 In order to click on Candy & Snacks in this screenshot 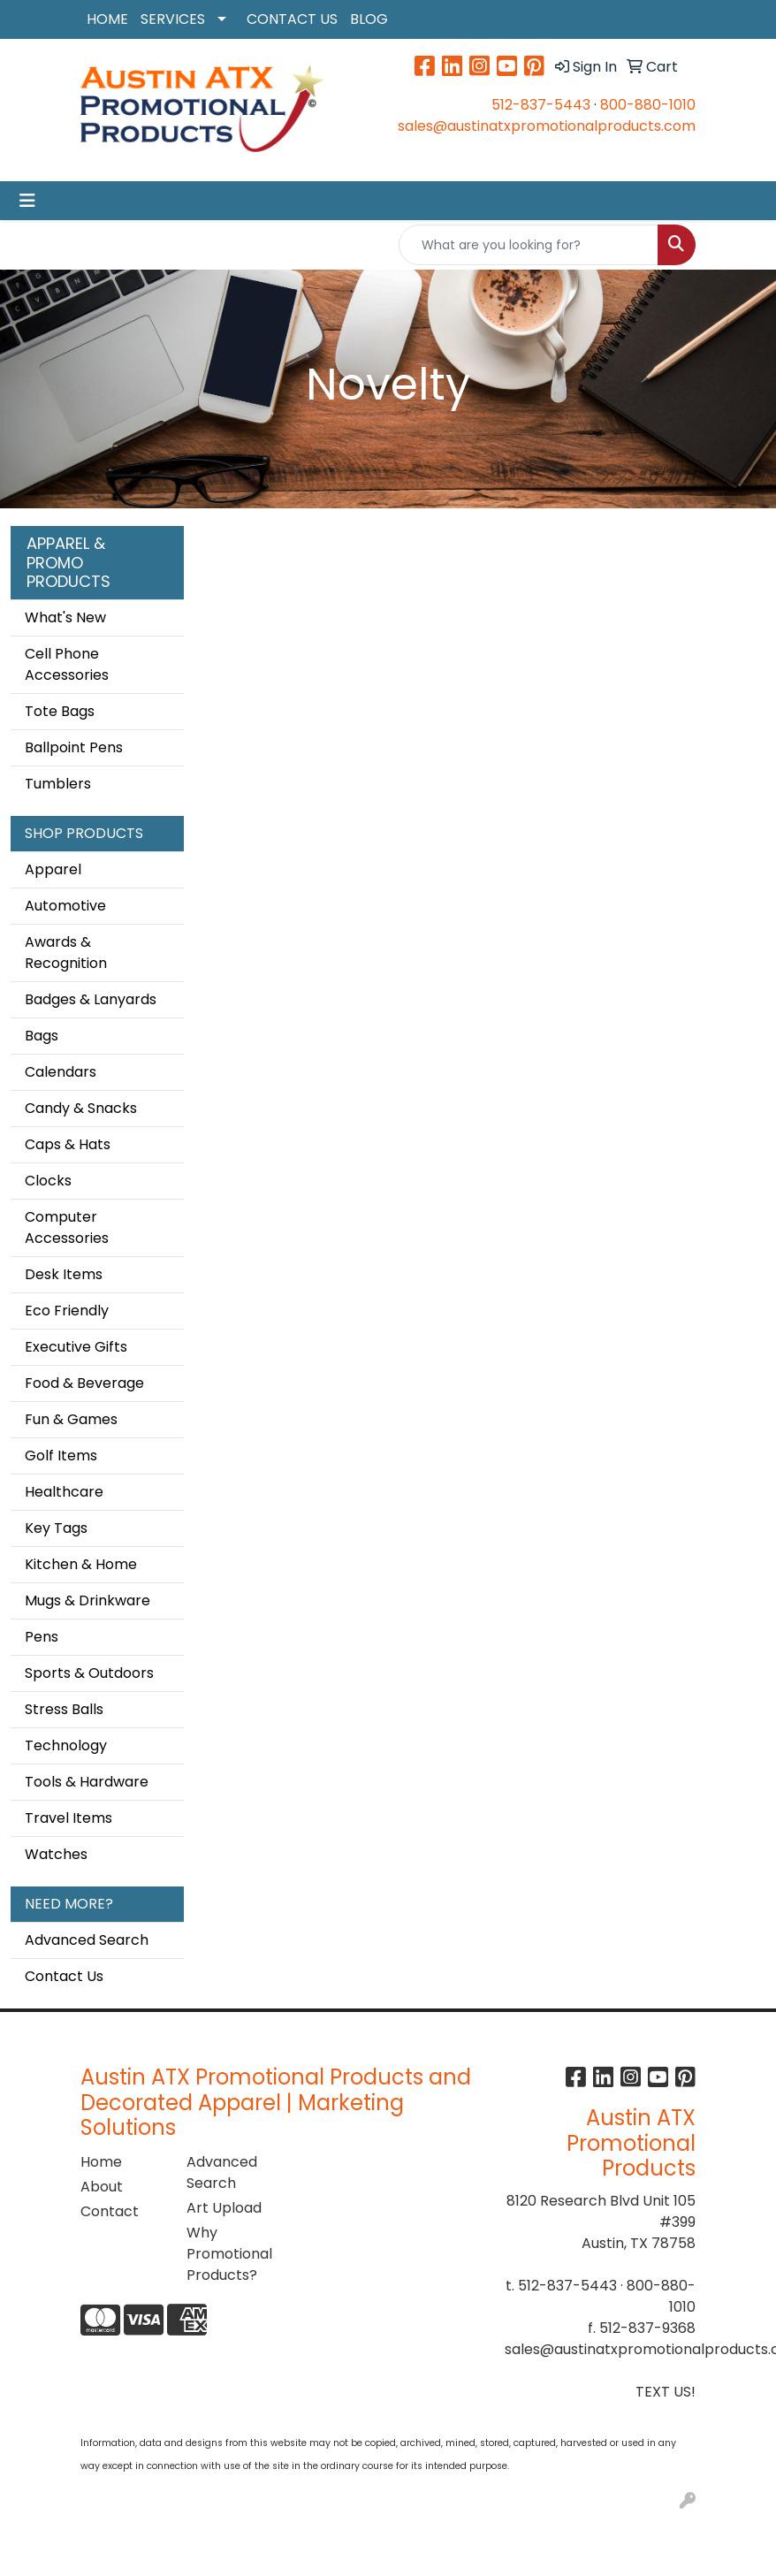, I will do `click(81, 1108)`.